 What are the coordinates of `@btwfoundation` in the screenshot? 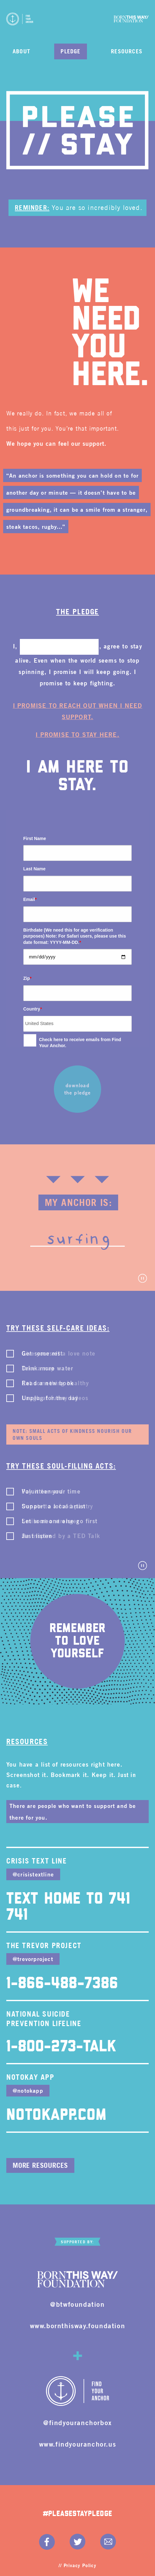 It's located at (77, 2304).